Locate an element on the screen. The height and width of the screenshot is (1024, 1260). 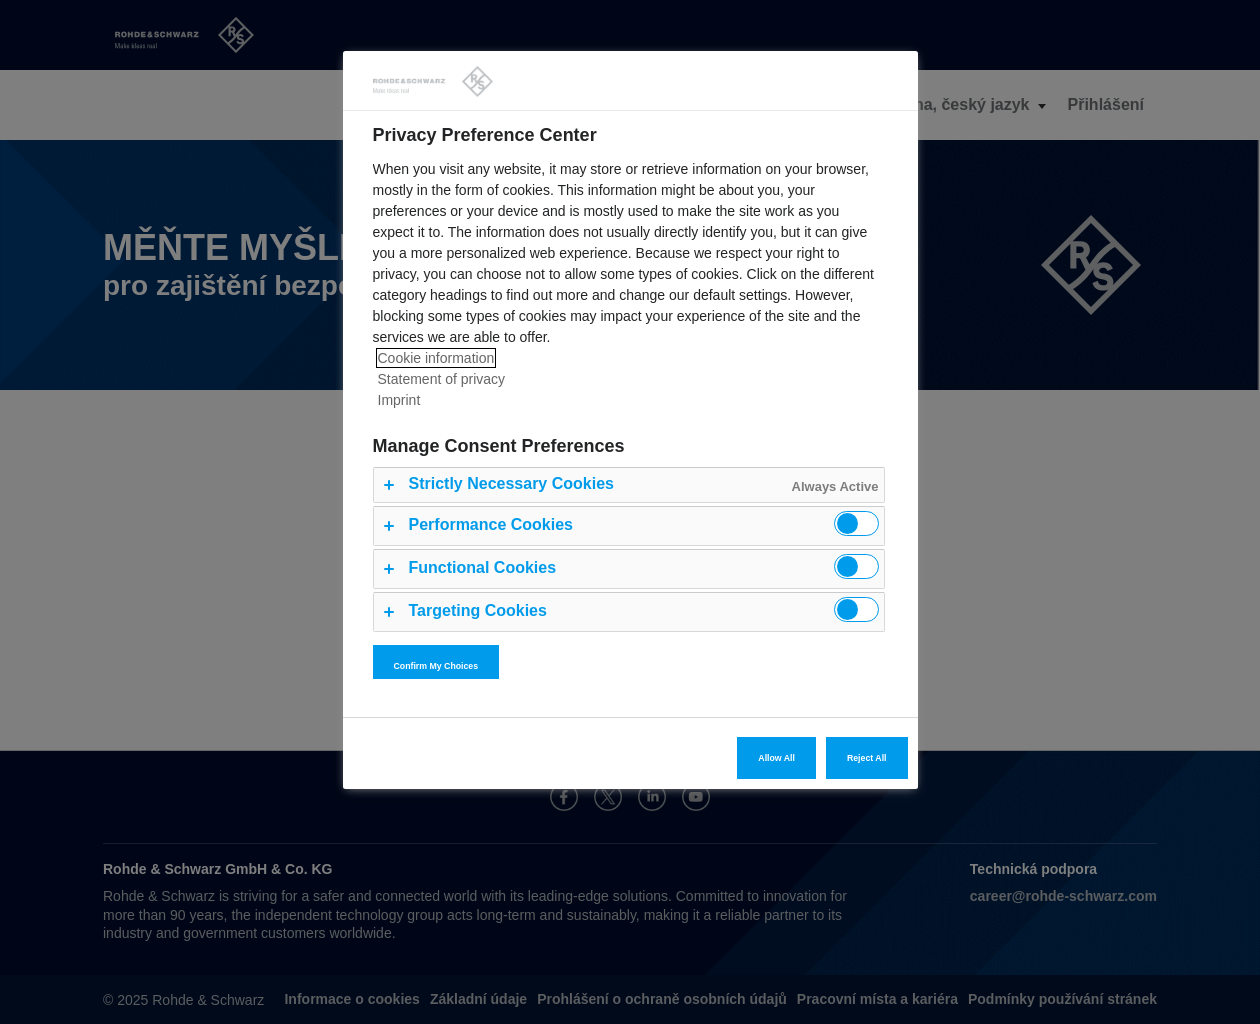
Imprint is located at coordinates (399, 400).